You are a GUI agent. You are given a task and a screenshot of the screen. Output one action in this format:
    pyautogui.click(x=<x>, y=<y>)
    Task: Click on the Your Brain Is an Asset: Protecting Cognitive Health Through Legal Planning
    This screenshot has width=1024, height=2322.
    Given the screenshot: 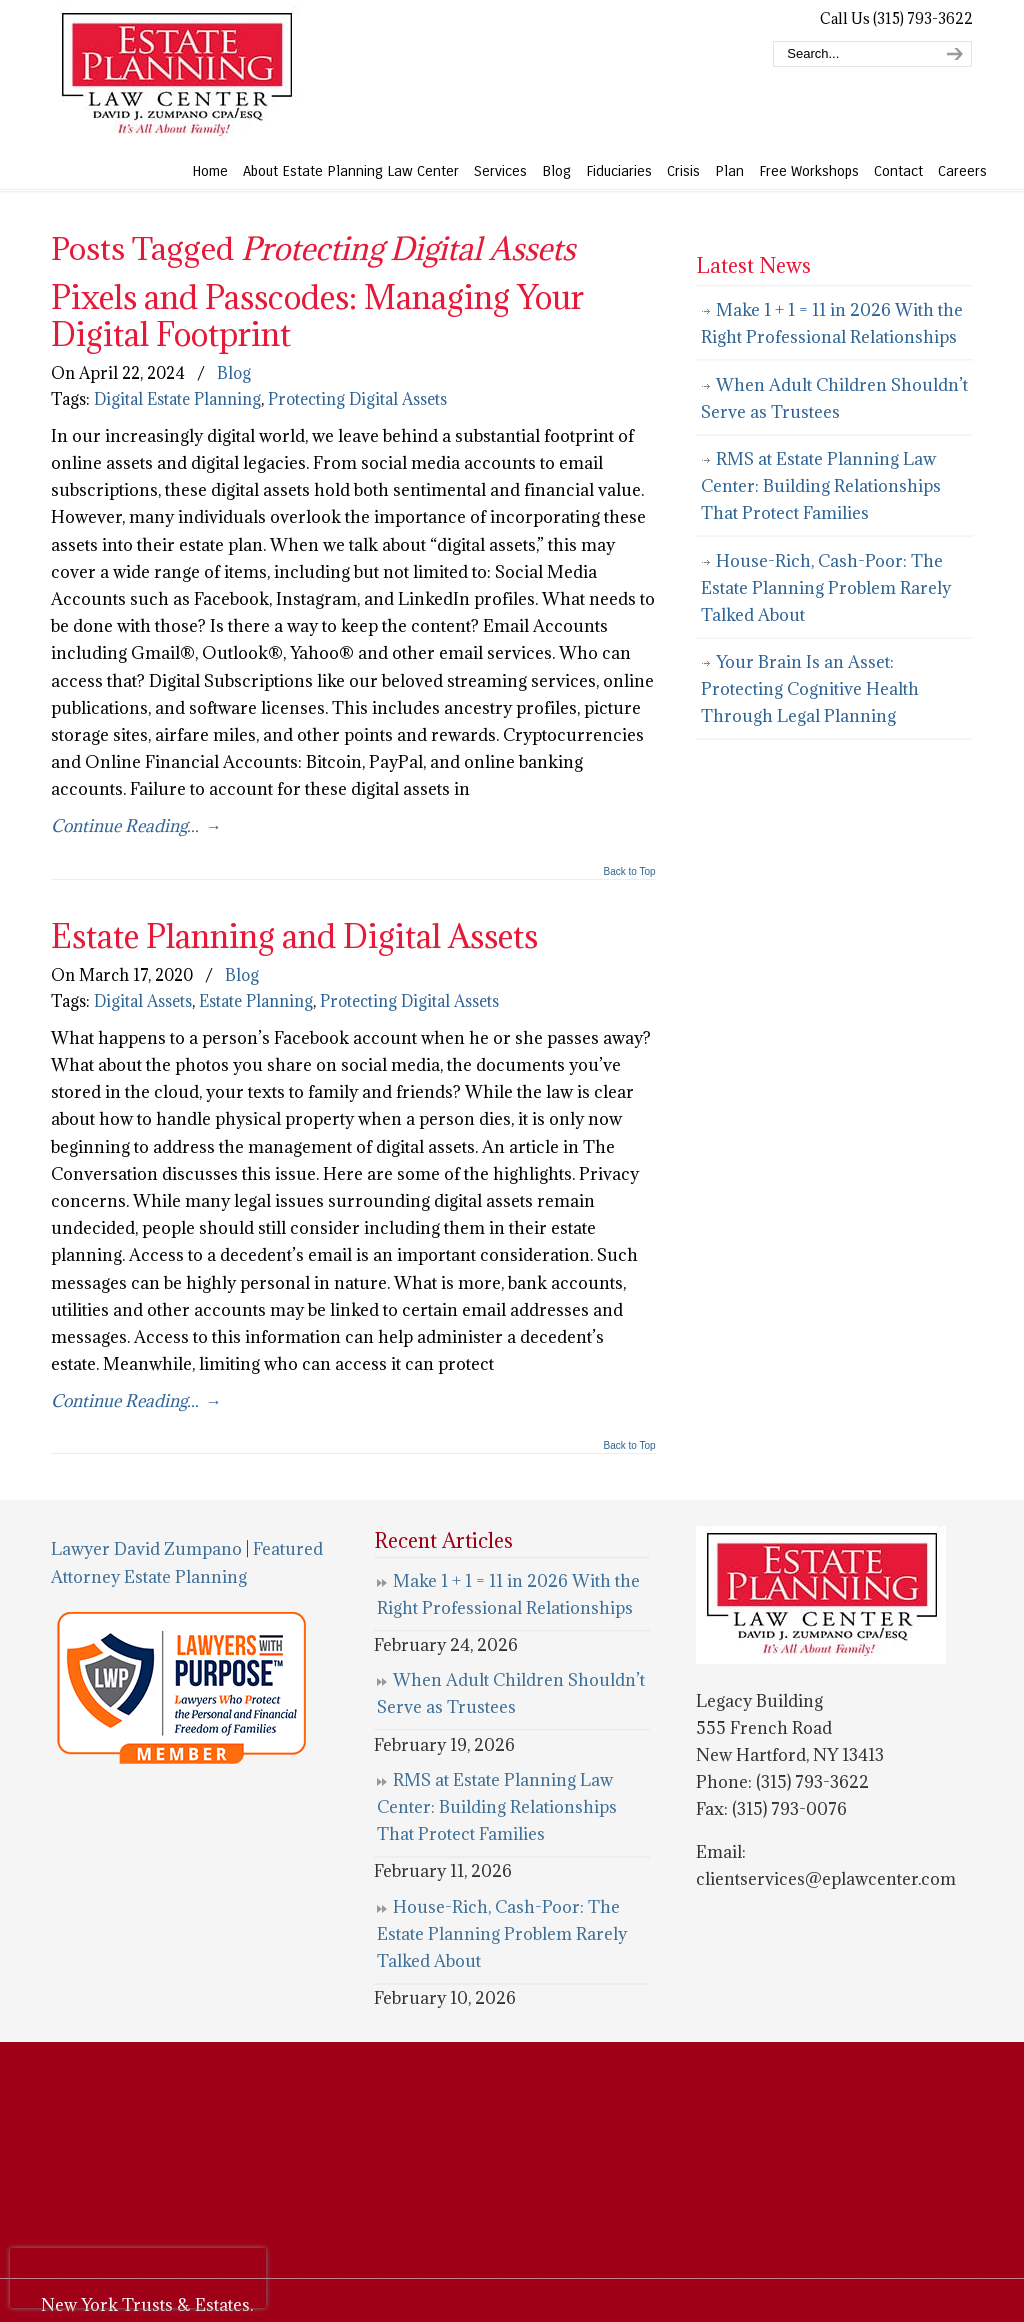 What is the action you would take?
    pyautogui.click(x=810, y=689)
    